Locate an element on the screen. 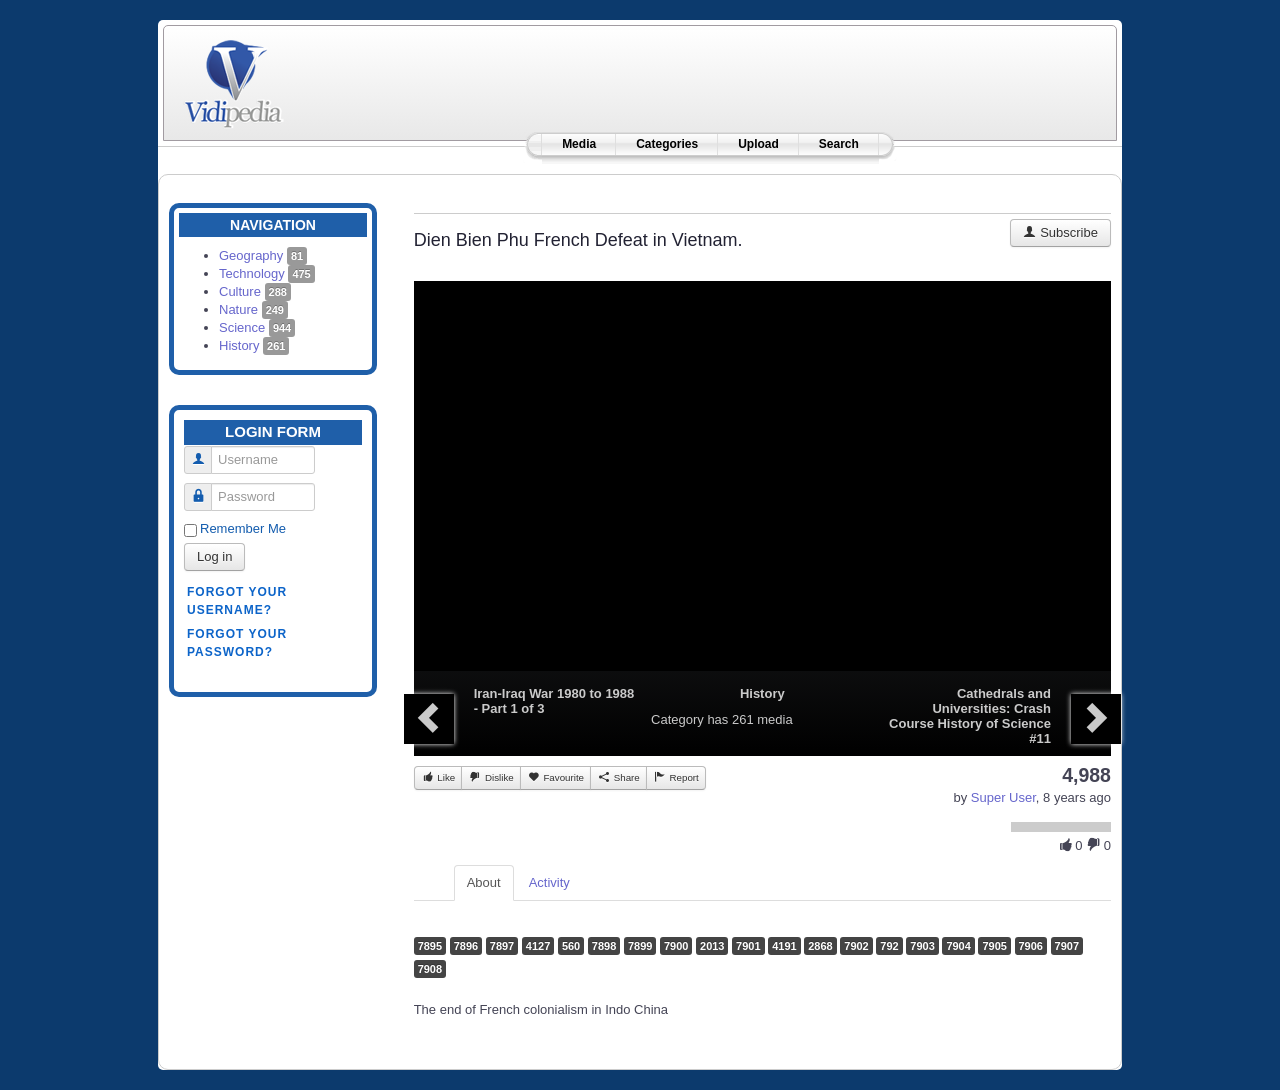 The image size is (1280, 1090). Subscribe is located at coordinates (1060, 232).